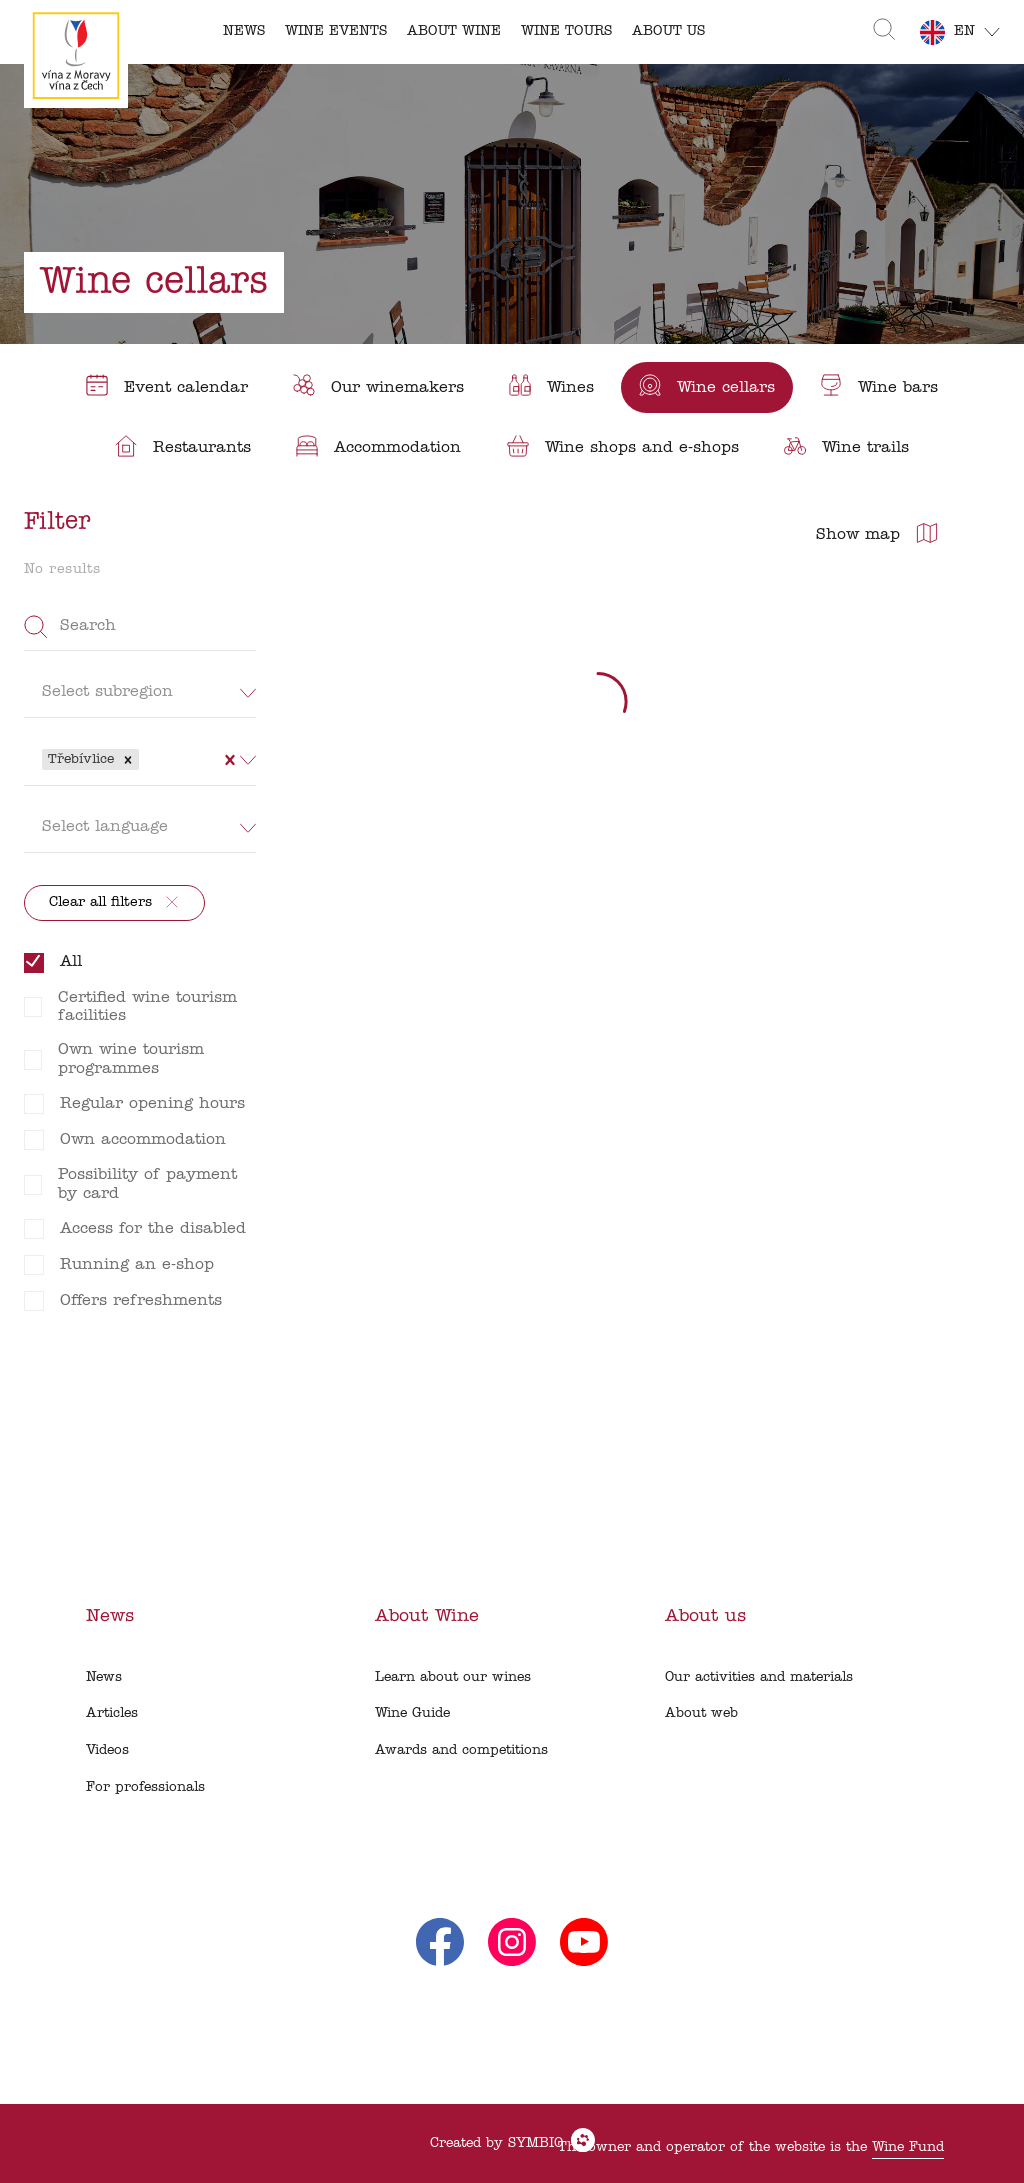 The width and height of the screenshot is (1024, 2183). What do you see at coordinates (453, 1677) in the screenshot?
I see `Learn about our wines` at bounding box center [453, 1677].